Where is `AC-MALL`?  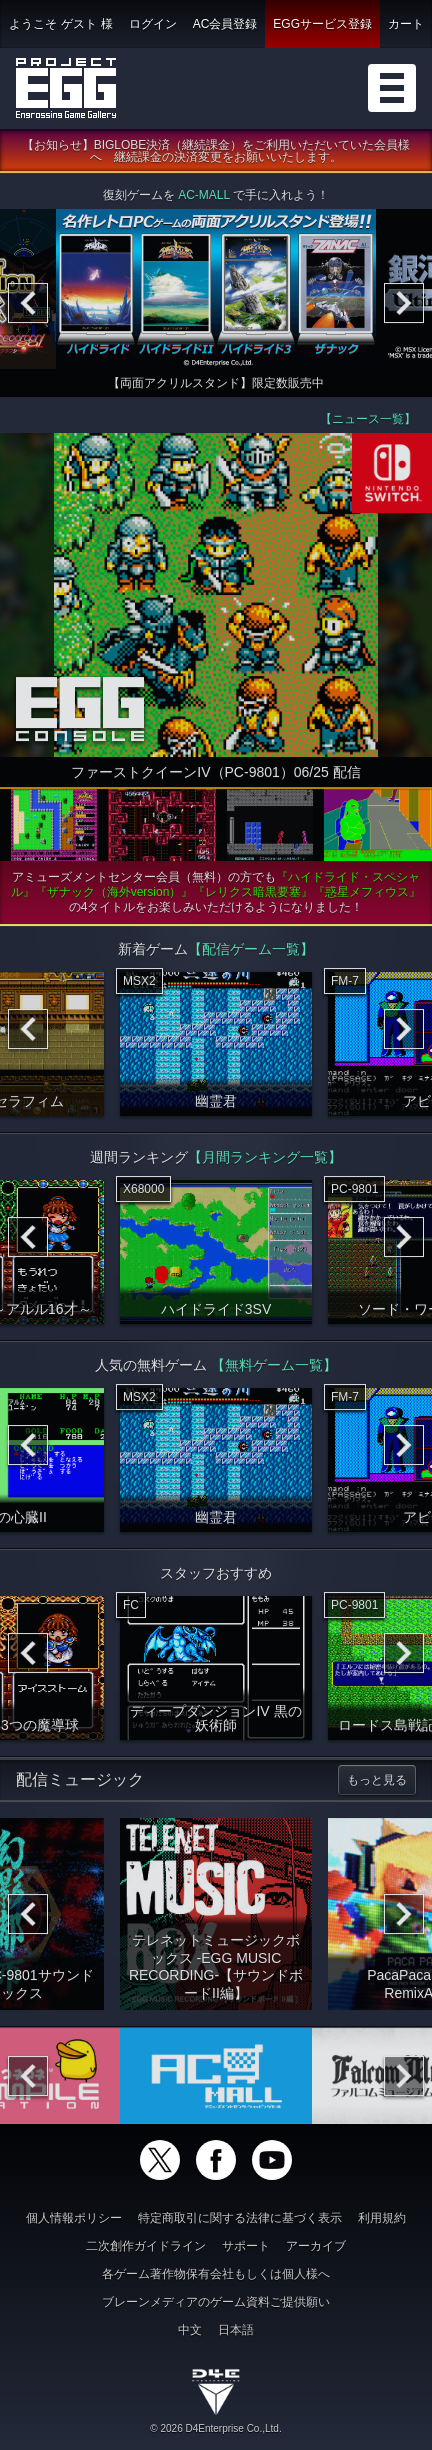
AC-MALL is located at coordinates (204, 200).